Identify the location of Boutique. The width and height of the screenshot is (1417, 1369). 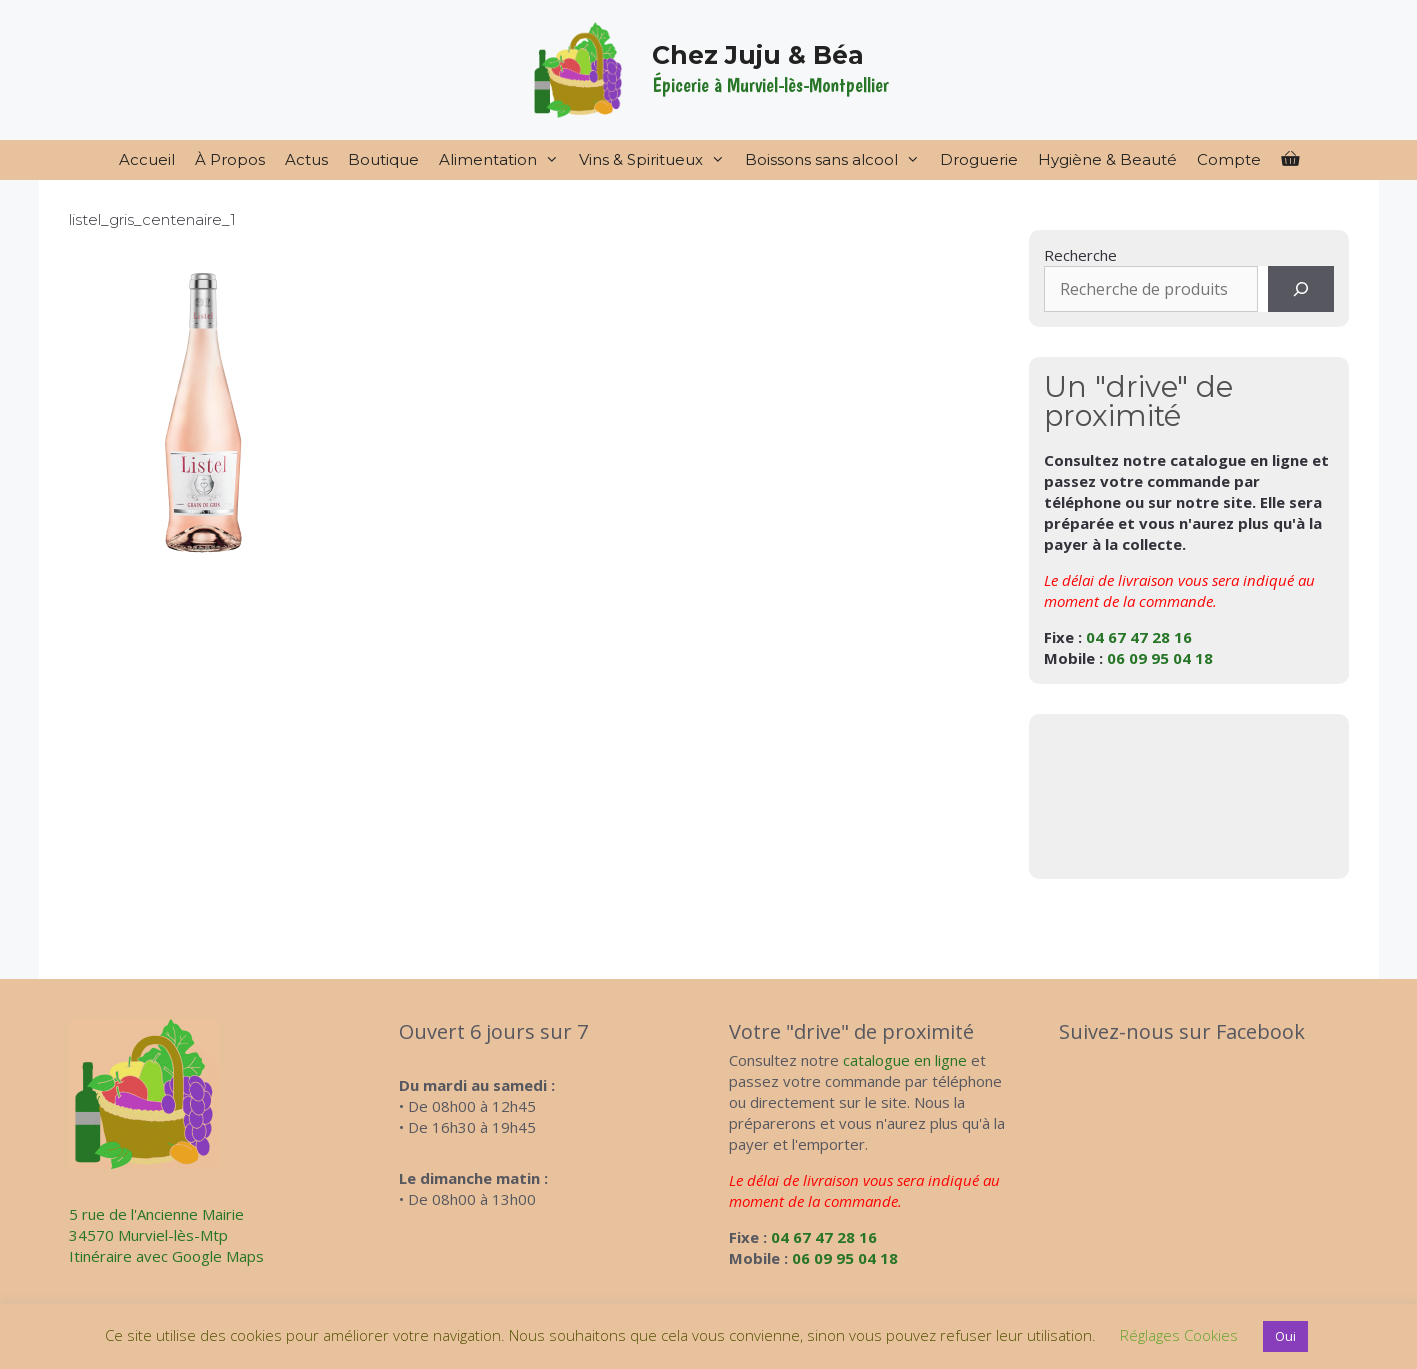
(383, 159).